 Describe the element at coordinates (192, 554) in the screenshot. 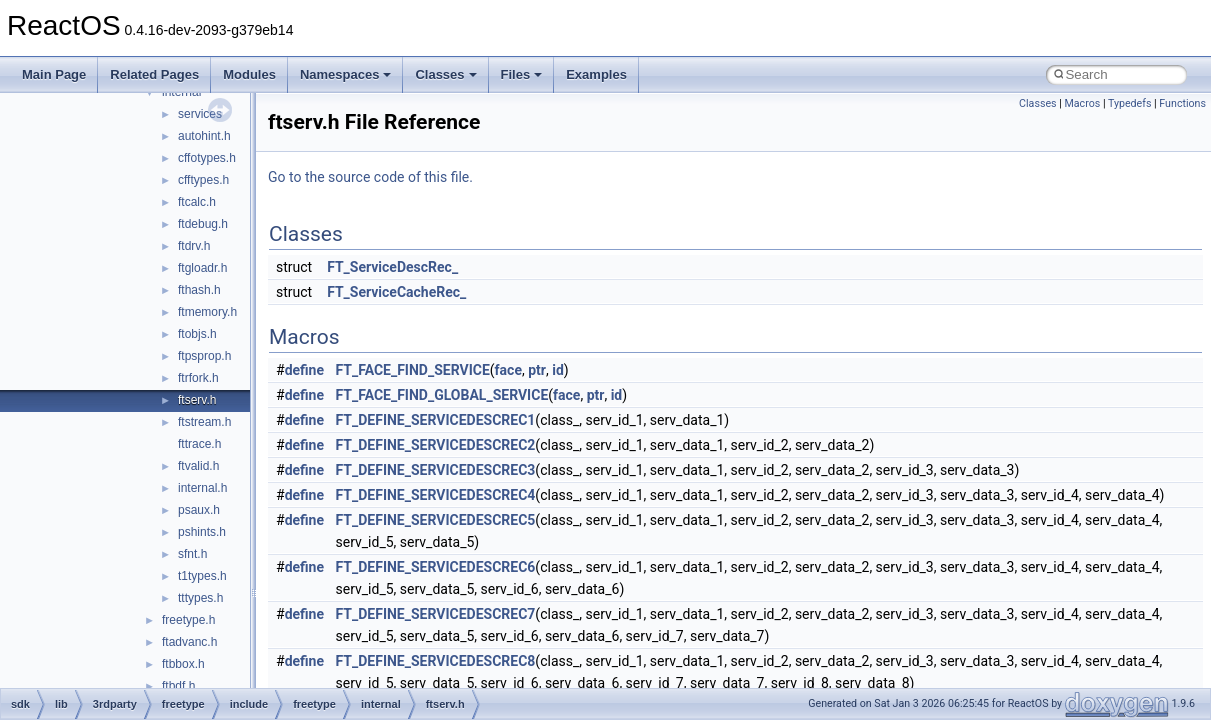

I see `sfnt.h` at that location.